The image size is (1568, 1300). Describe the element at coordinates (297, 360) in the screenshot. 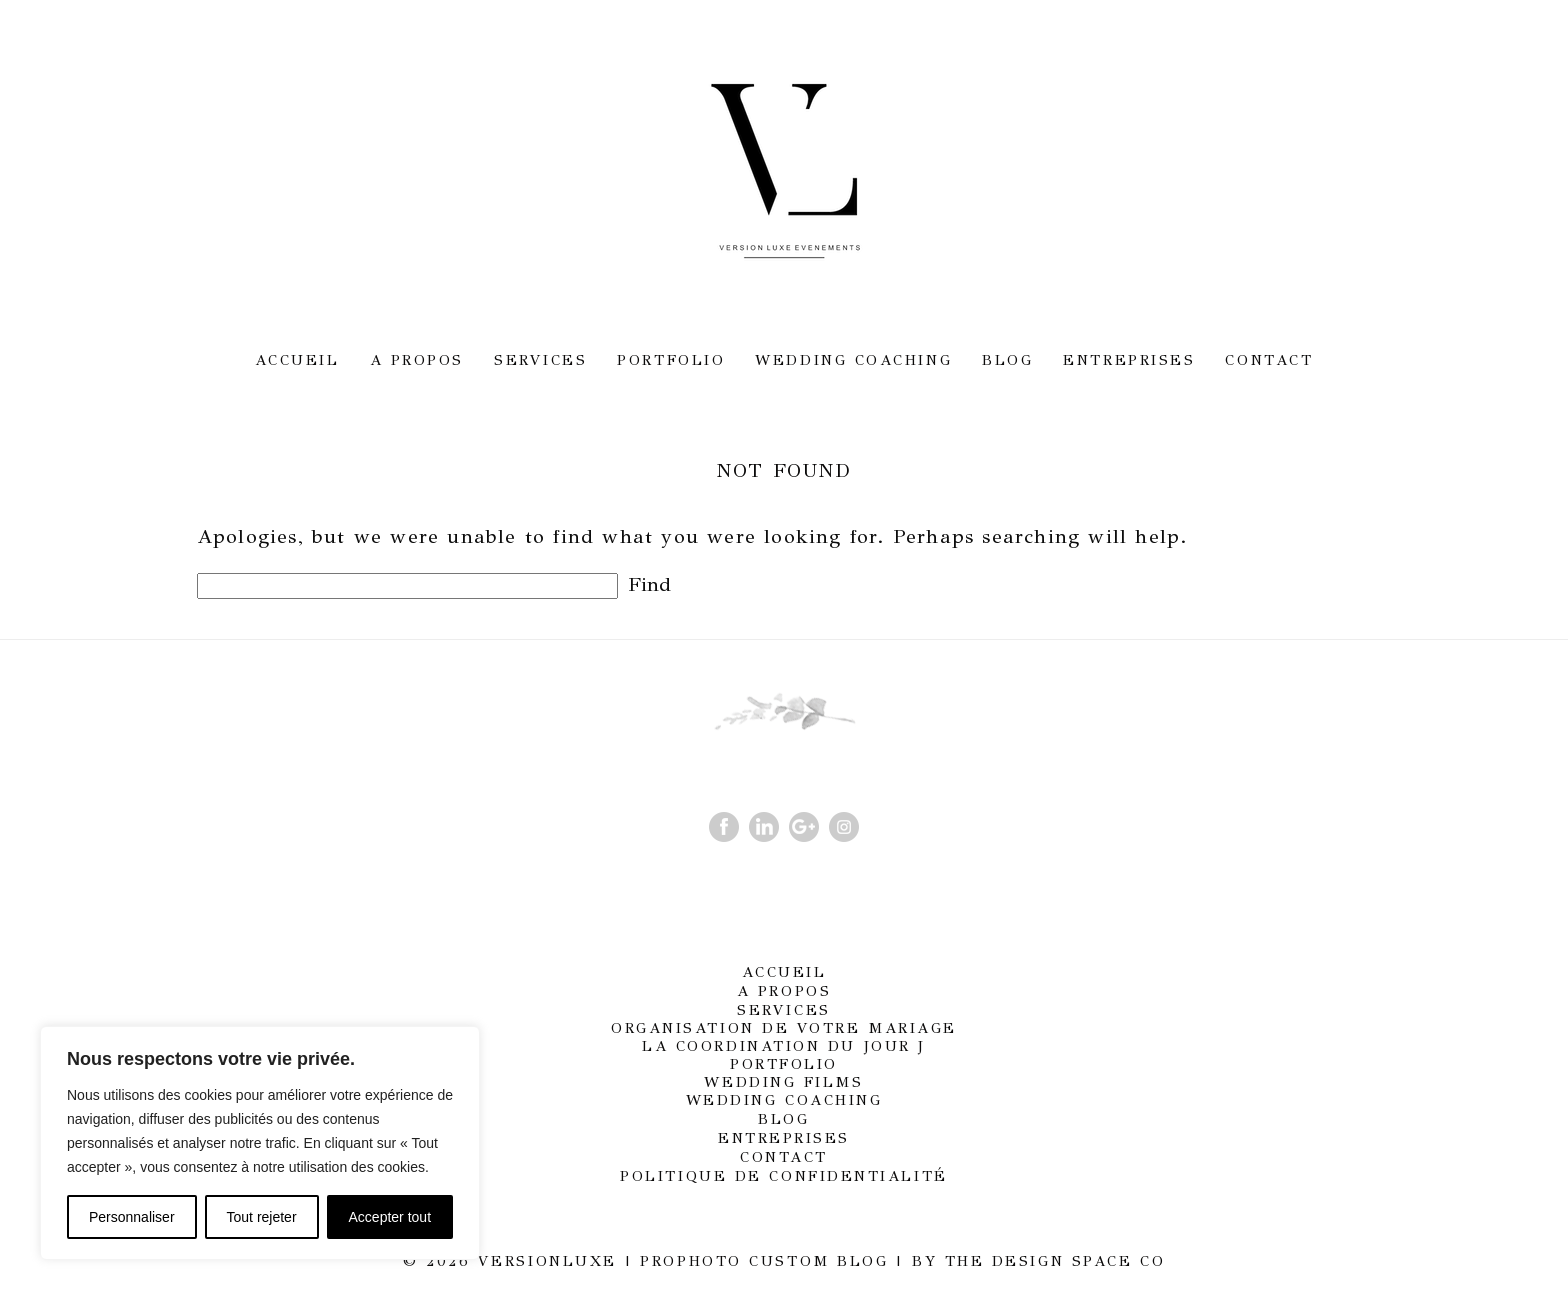

I see `Accueil` at that location.